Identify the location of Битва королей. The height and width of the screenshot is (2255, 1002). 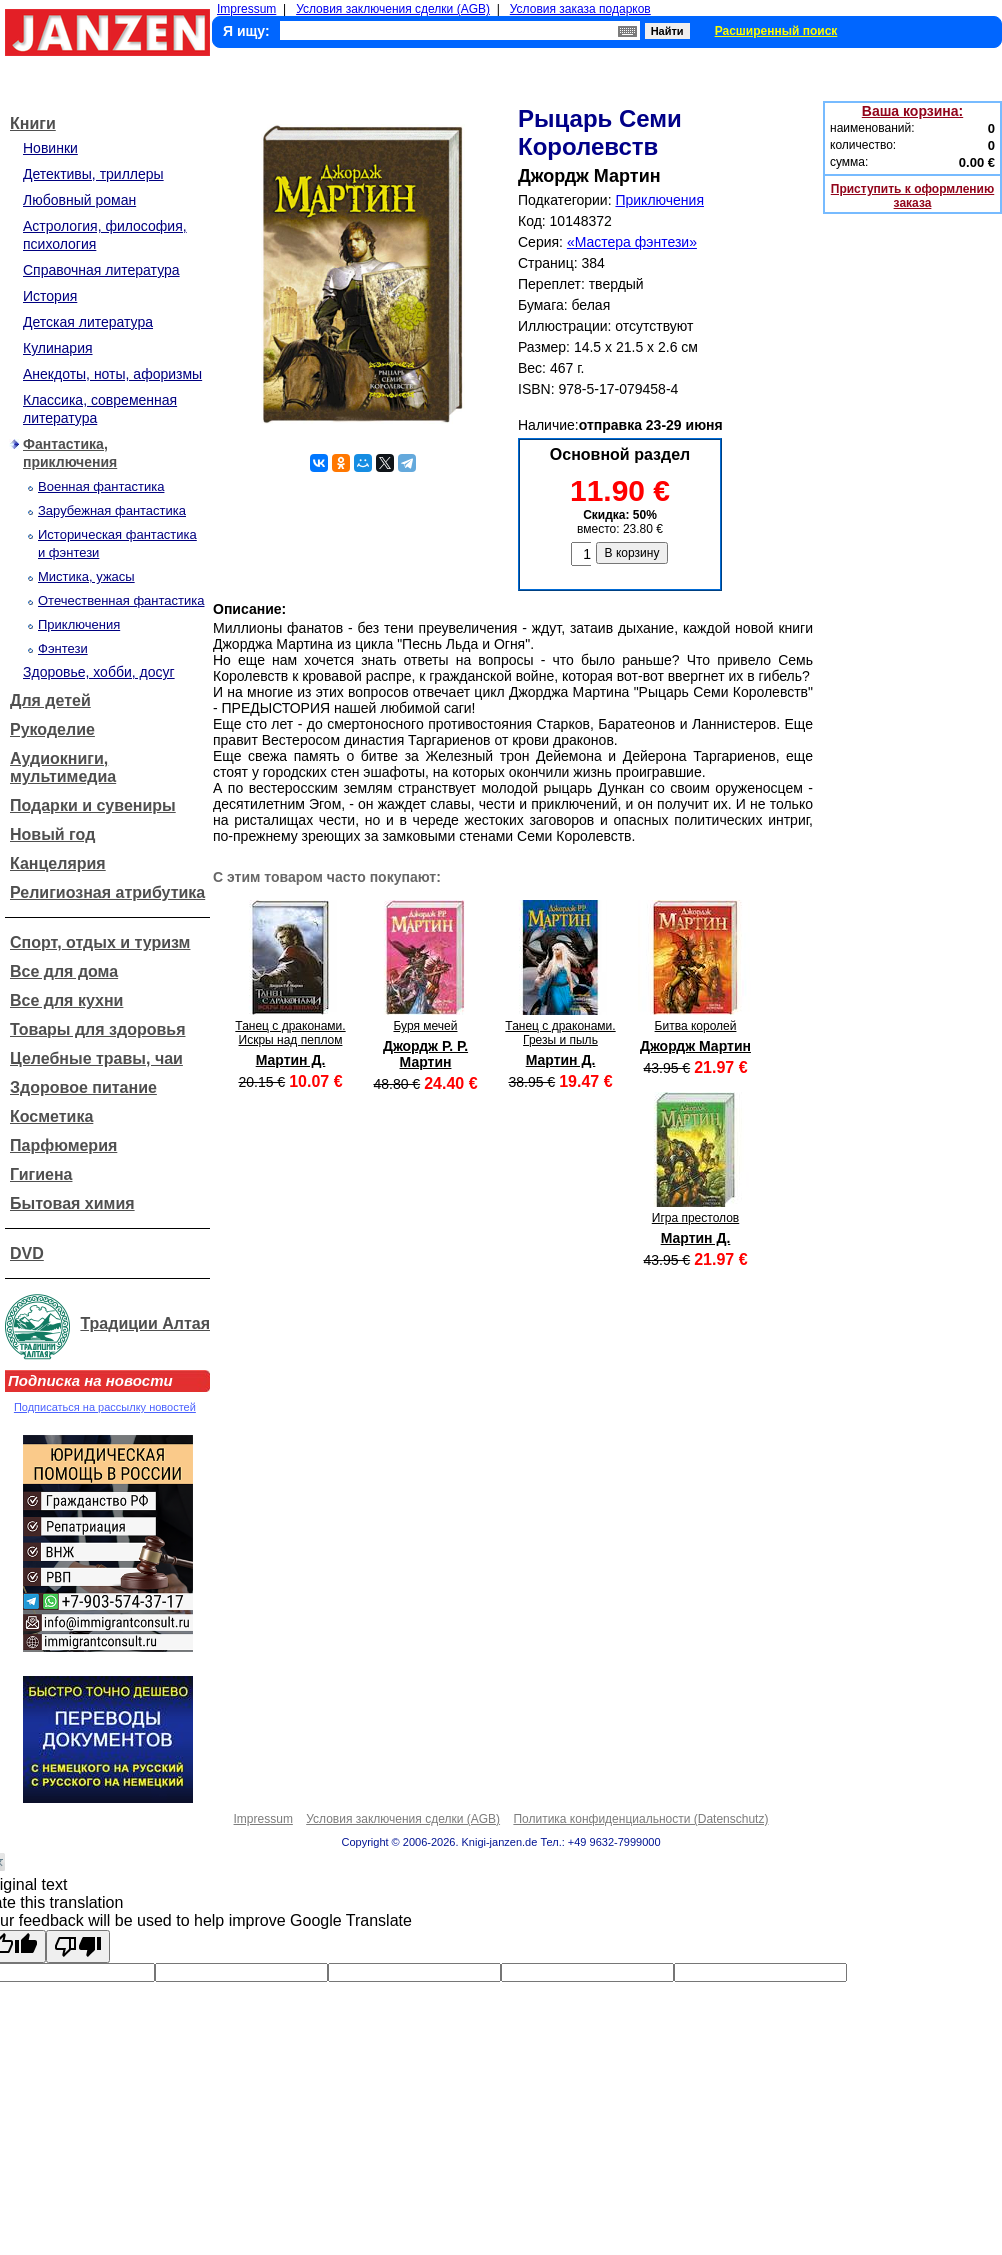
(696, 1026).